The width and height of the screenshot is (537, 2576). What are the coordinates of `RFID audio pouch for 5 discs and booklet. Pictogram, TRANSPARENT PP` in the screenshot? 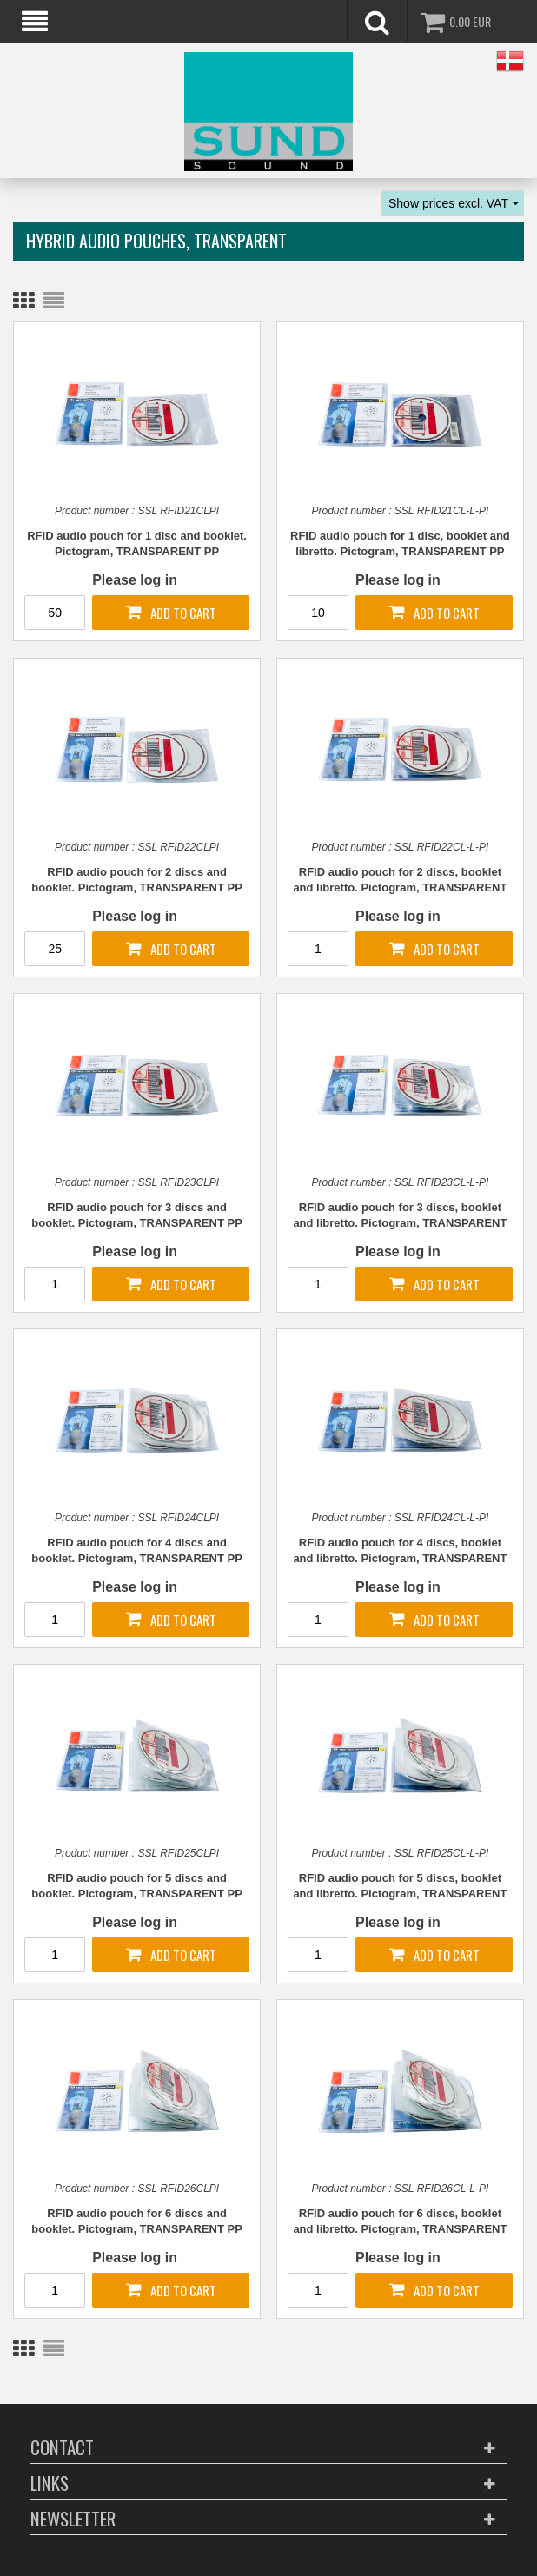 It's located at (136, 1885).